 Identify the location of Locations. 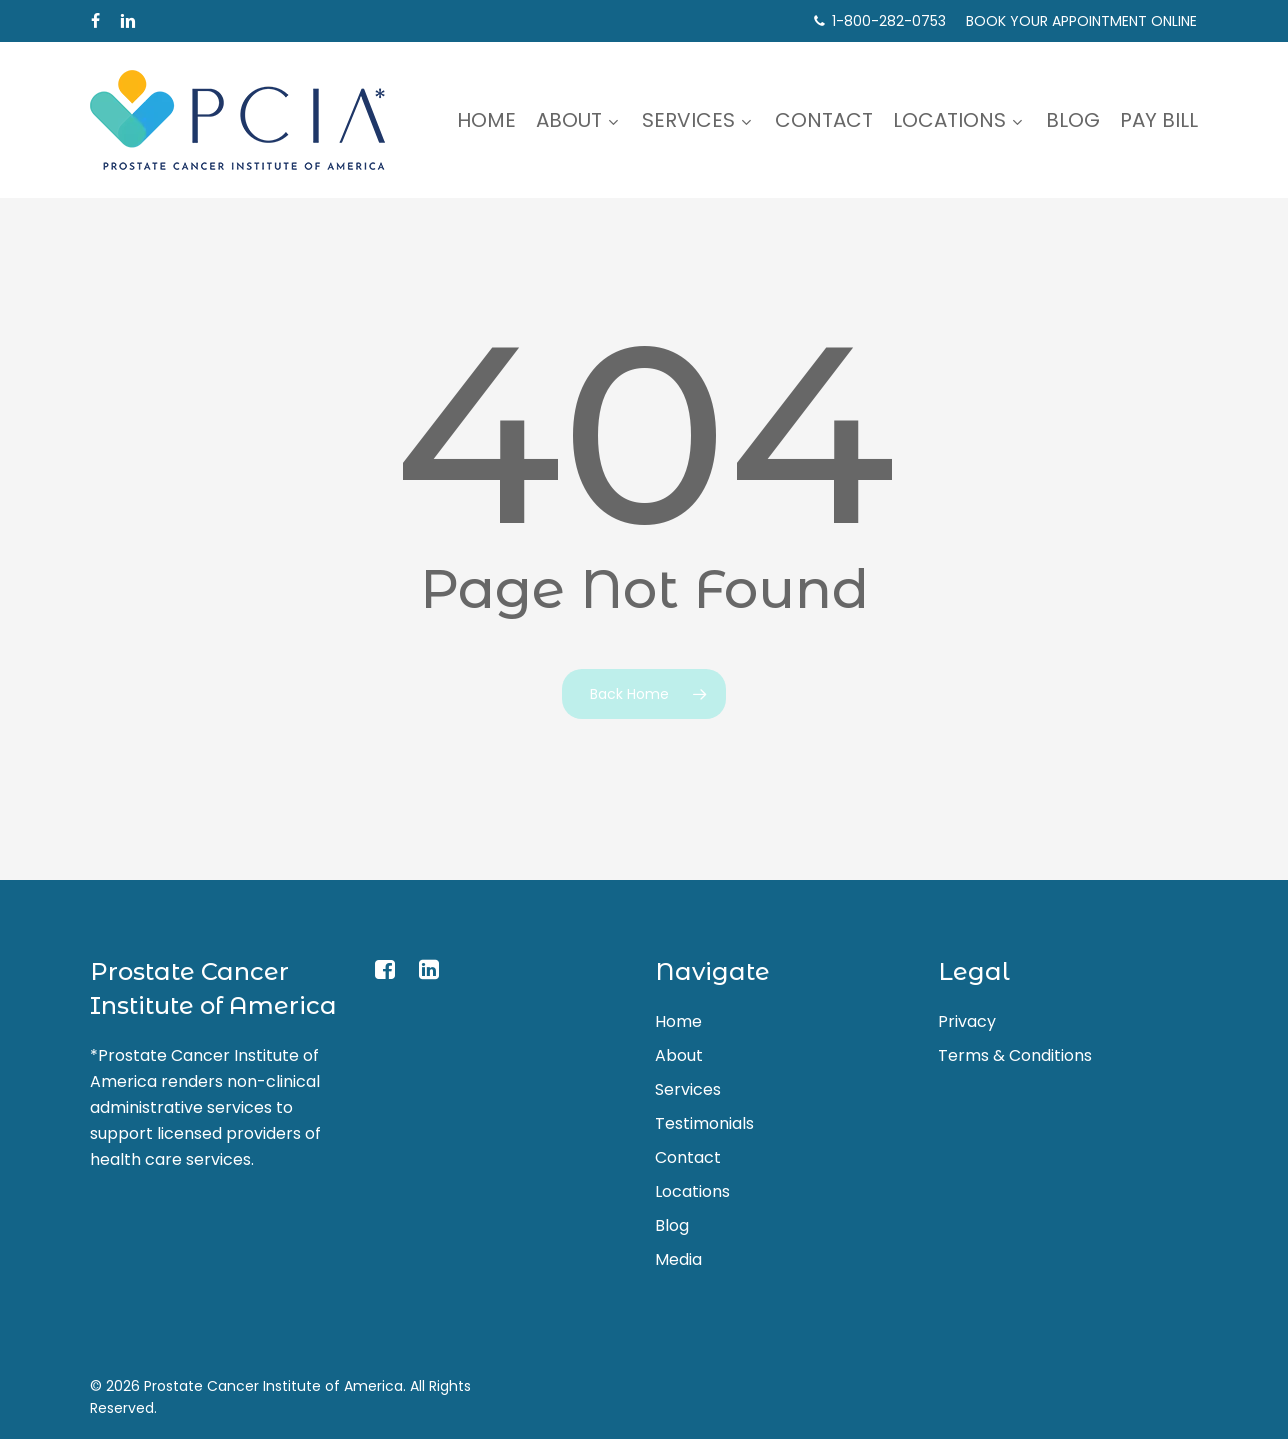
(692, 1191).